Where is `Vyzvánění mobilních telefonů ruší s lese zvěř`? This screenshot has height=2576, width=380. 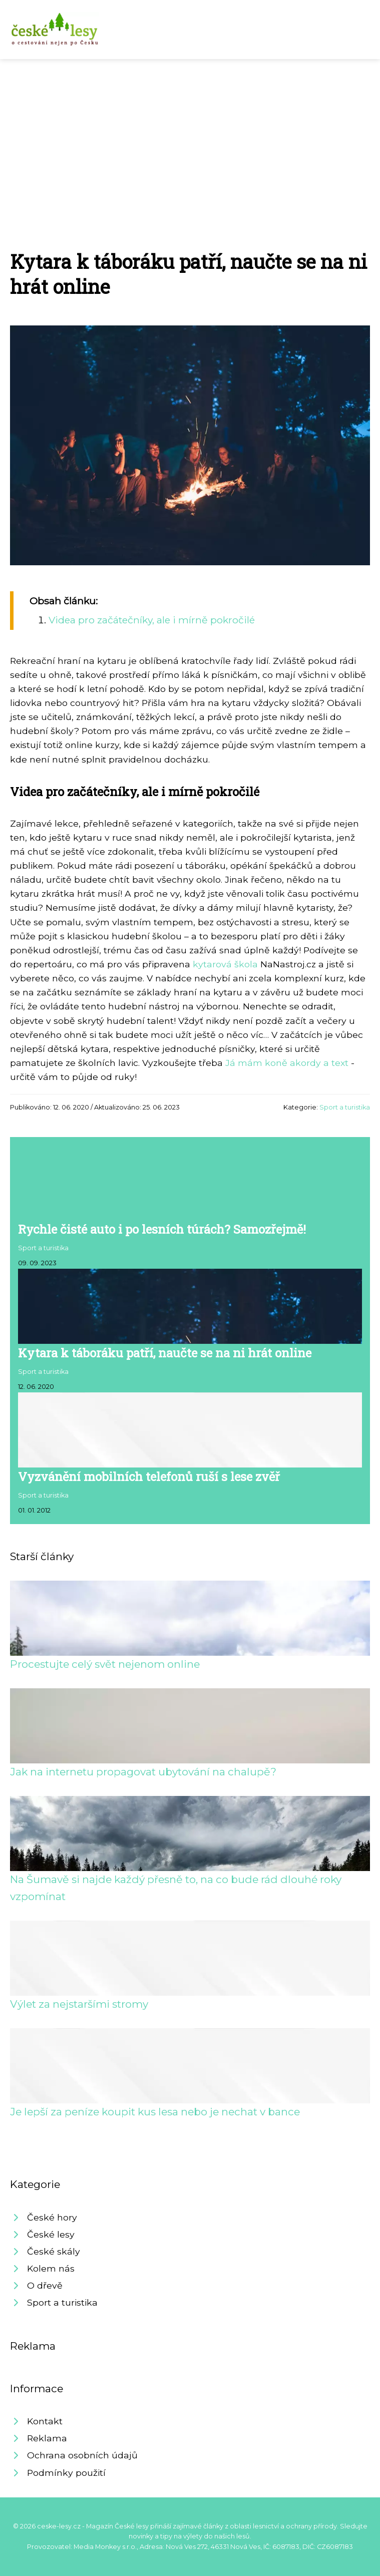 Vyzvánění mobilních telefonů ruší s lese zvěř is located at coordinates (149, 1476).